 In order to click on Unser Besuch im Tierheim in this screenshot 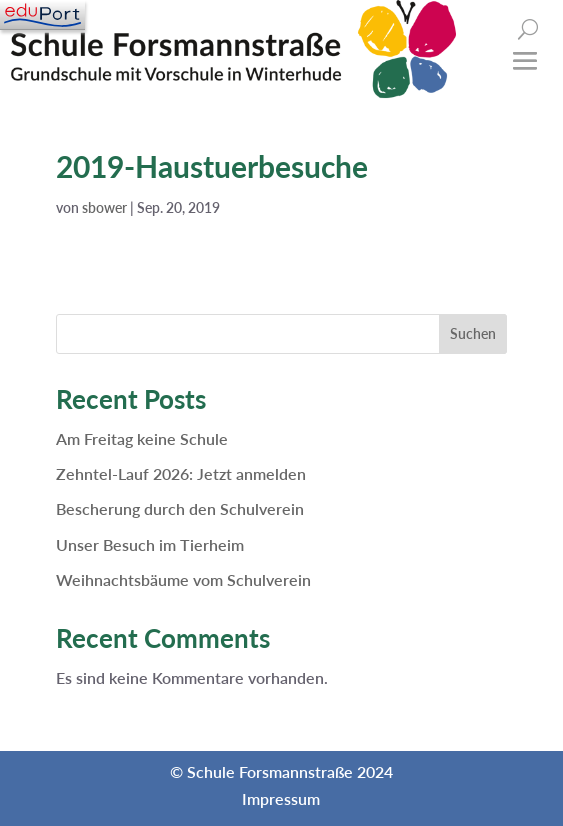, I will do `click(150, 544)`.